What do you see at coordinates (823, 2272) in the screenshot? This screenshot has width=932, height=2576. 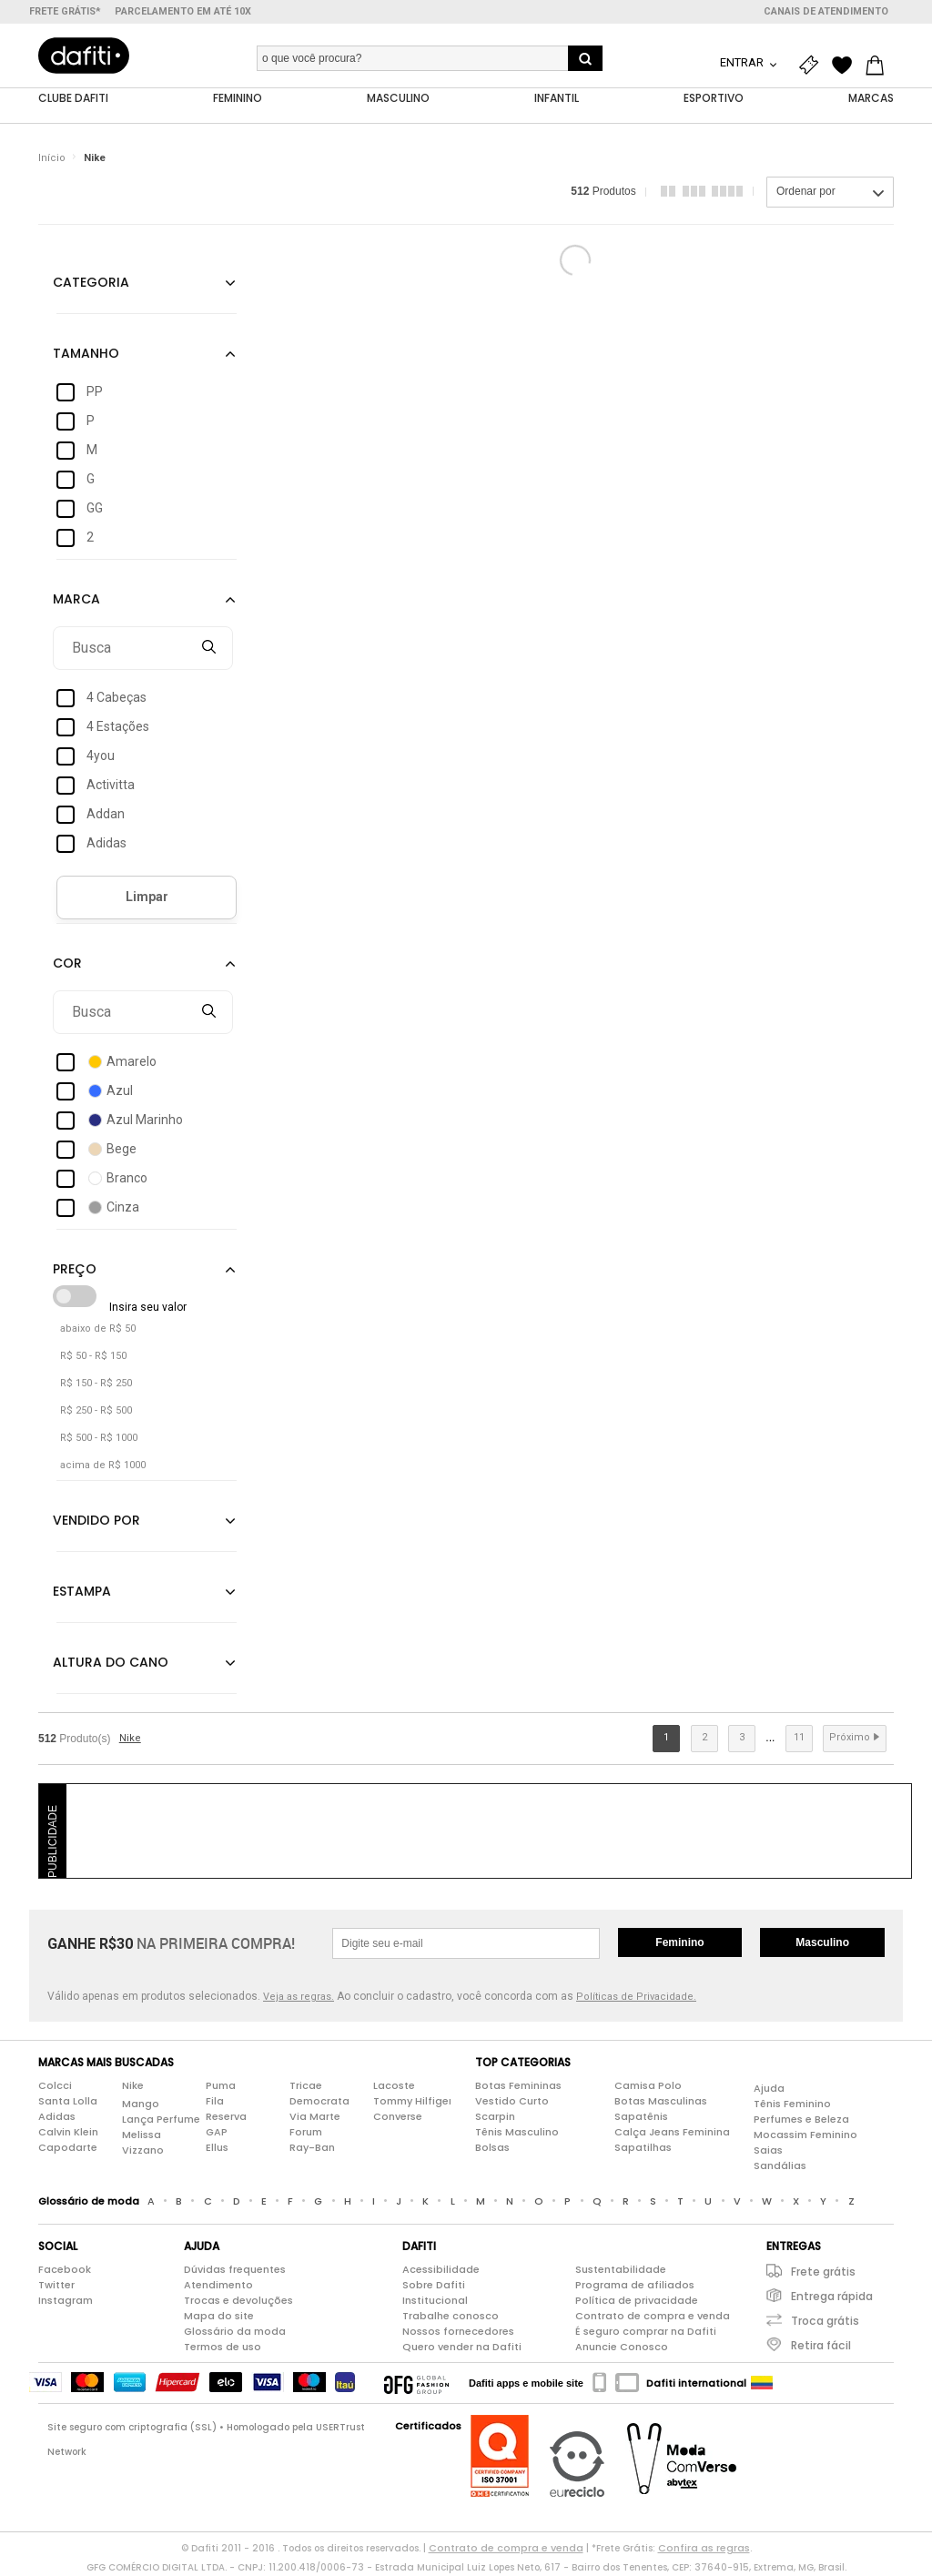 I see `Frete grátis` at bounding box center [823, 2272].